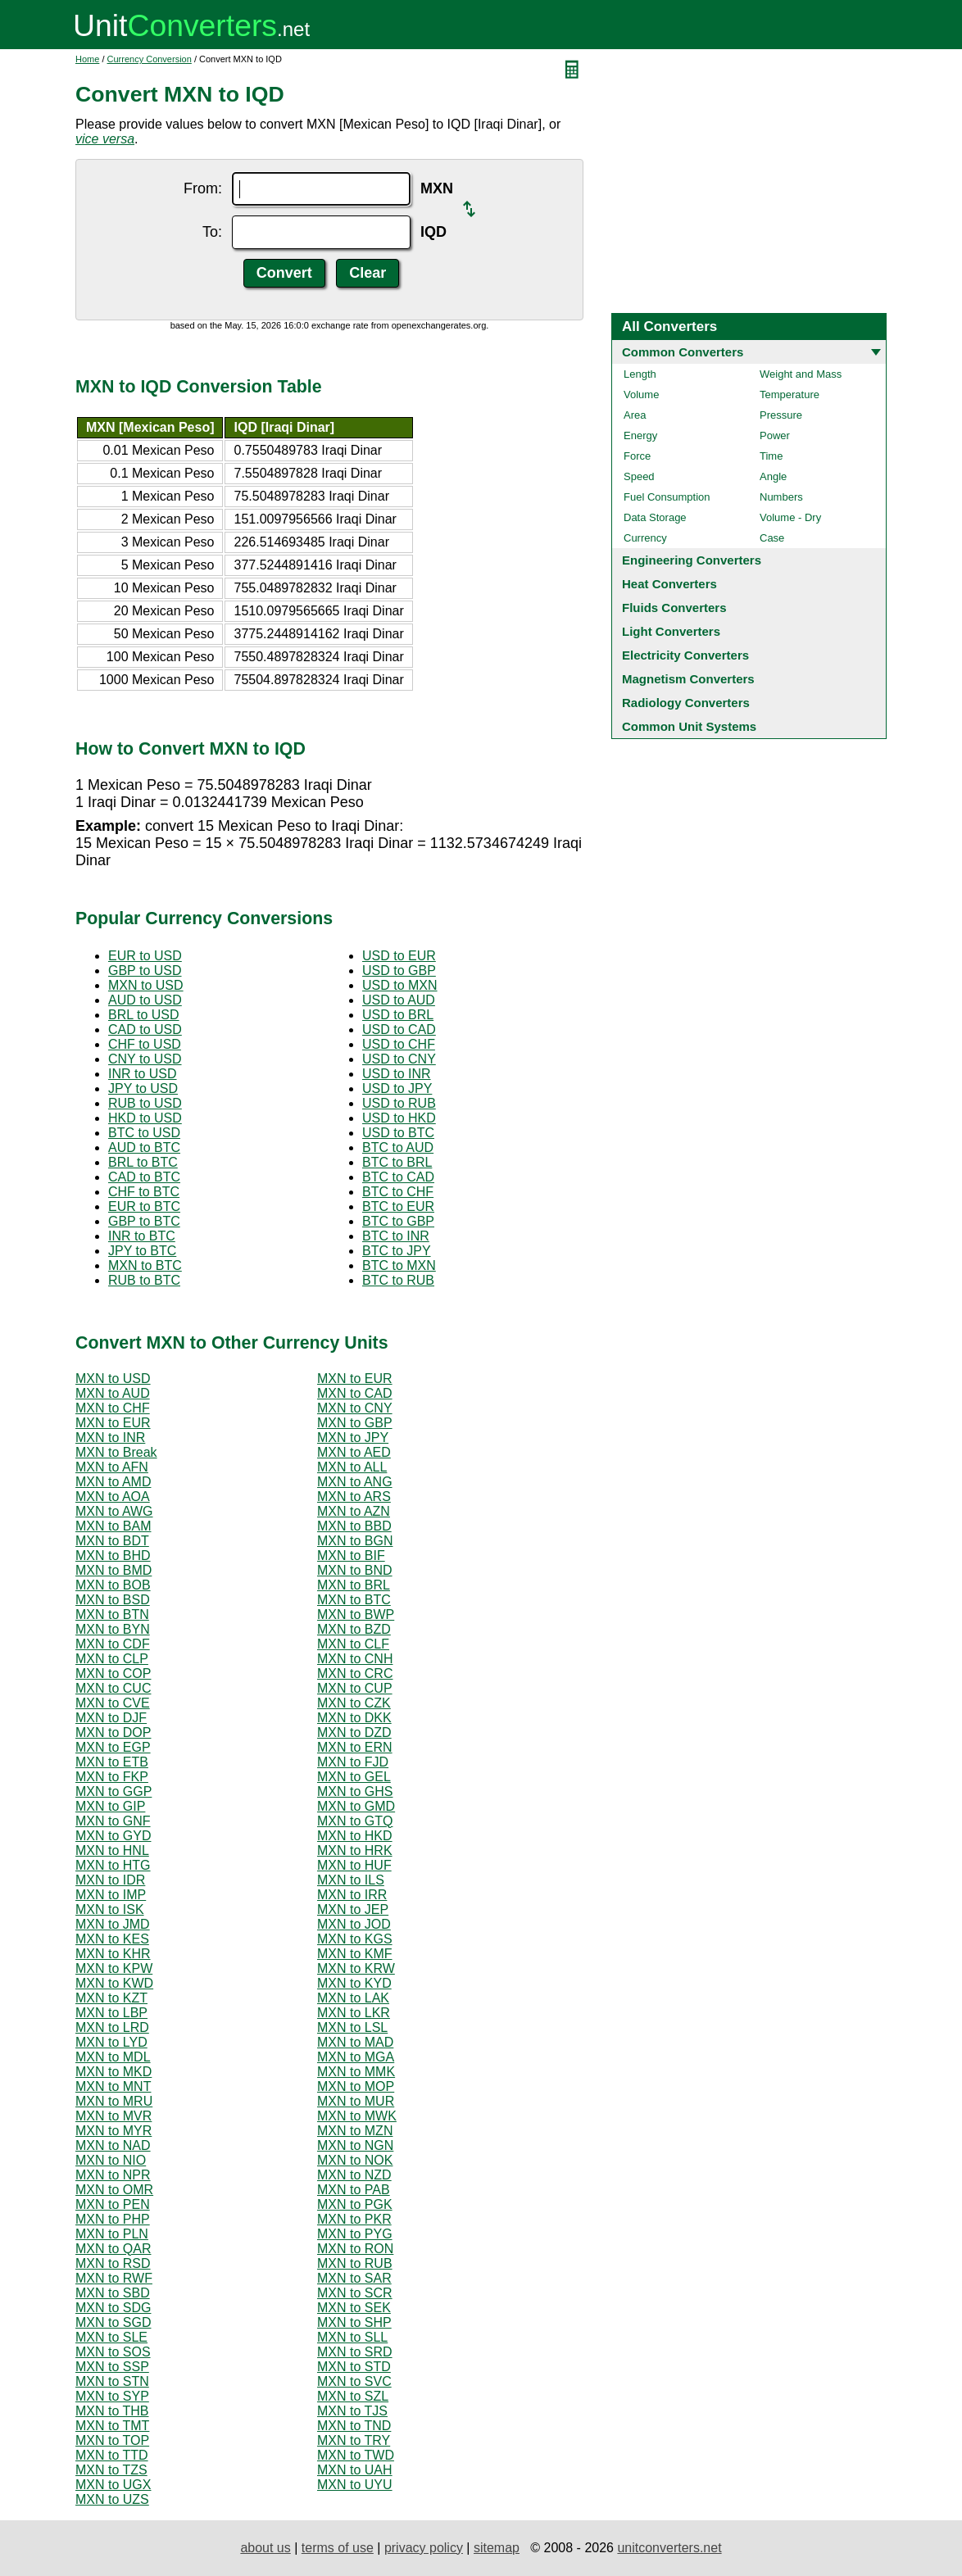 Image resolution: width=962 pixels, height=2576 pixels. I want to click on MXN to BSD, so click(112, 1600).